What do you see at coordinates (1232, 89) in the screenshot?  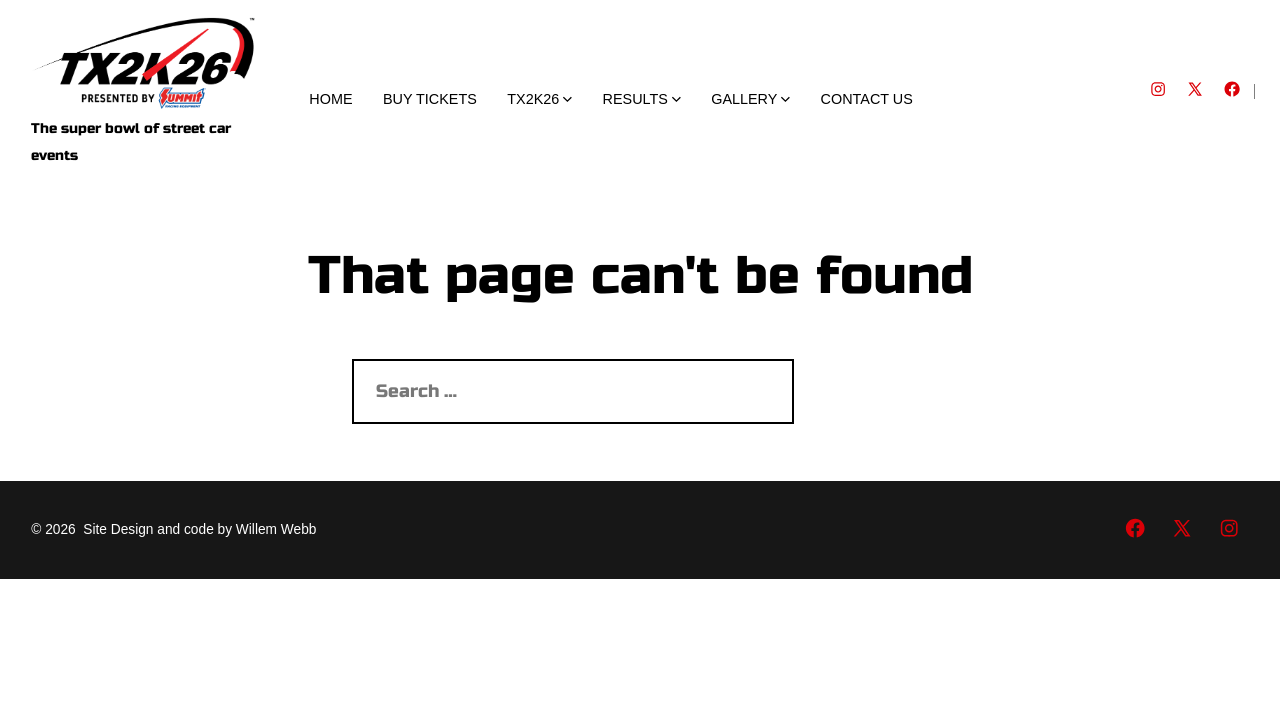 I see `[Open Facebook in a new tab]` at bounding box center [1232, 89].